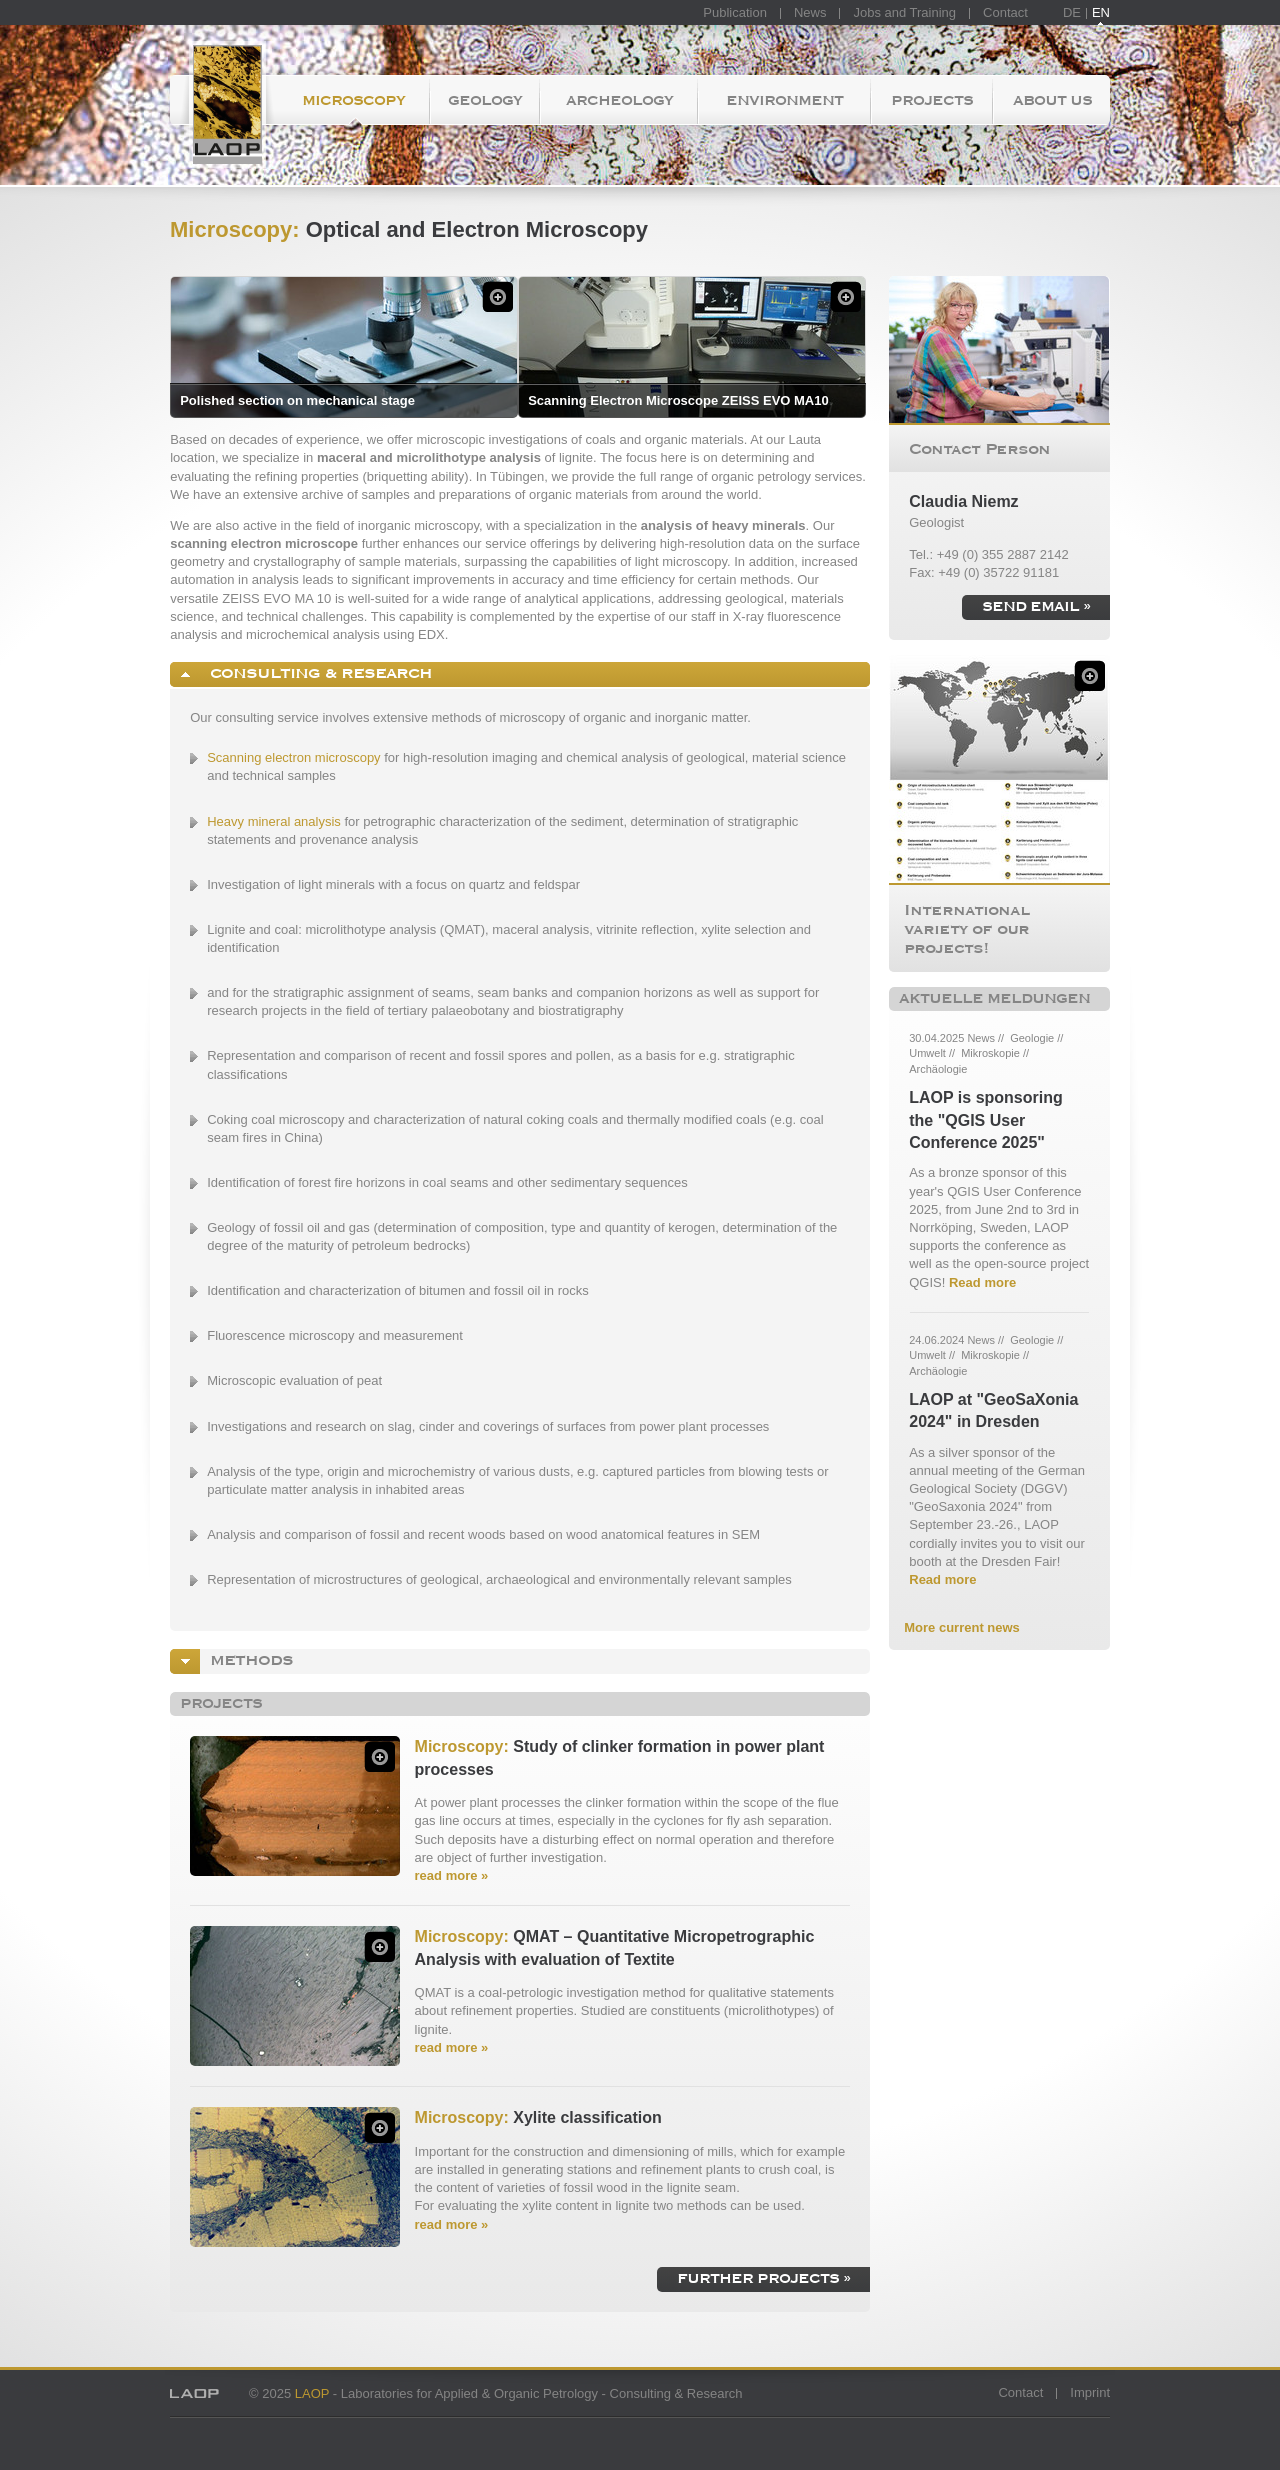  I want to click on News, so click(810, 12).